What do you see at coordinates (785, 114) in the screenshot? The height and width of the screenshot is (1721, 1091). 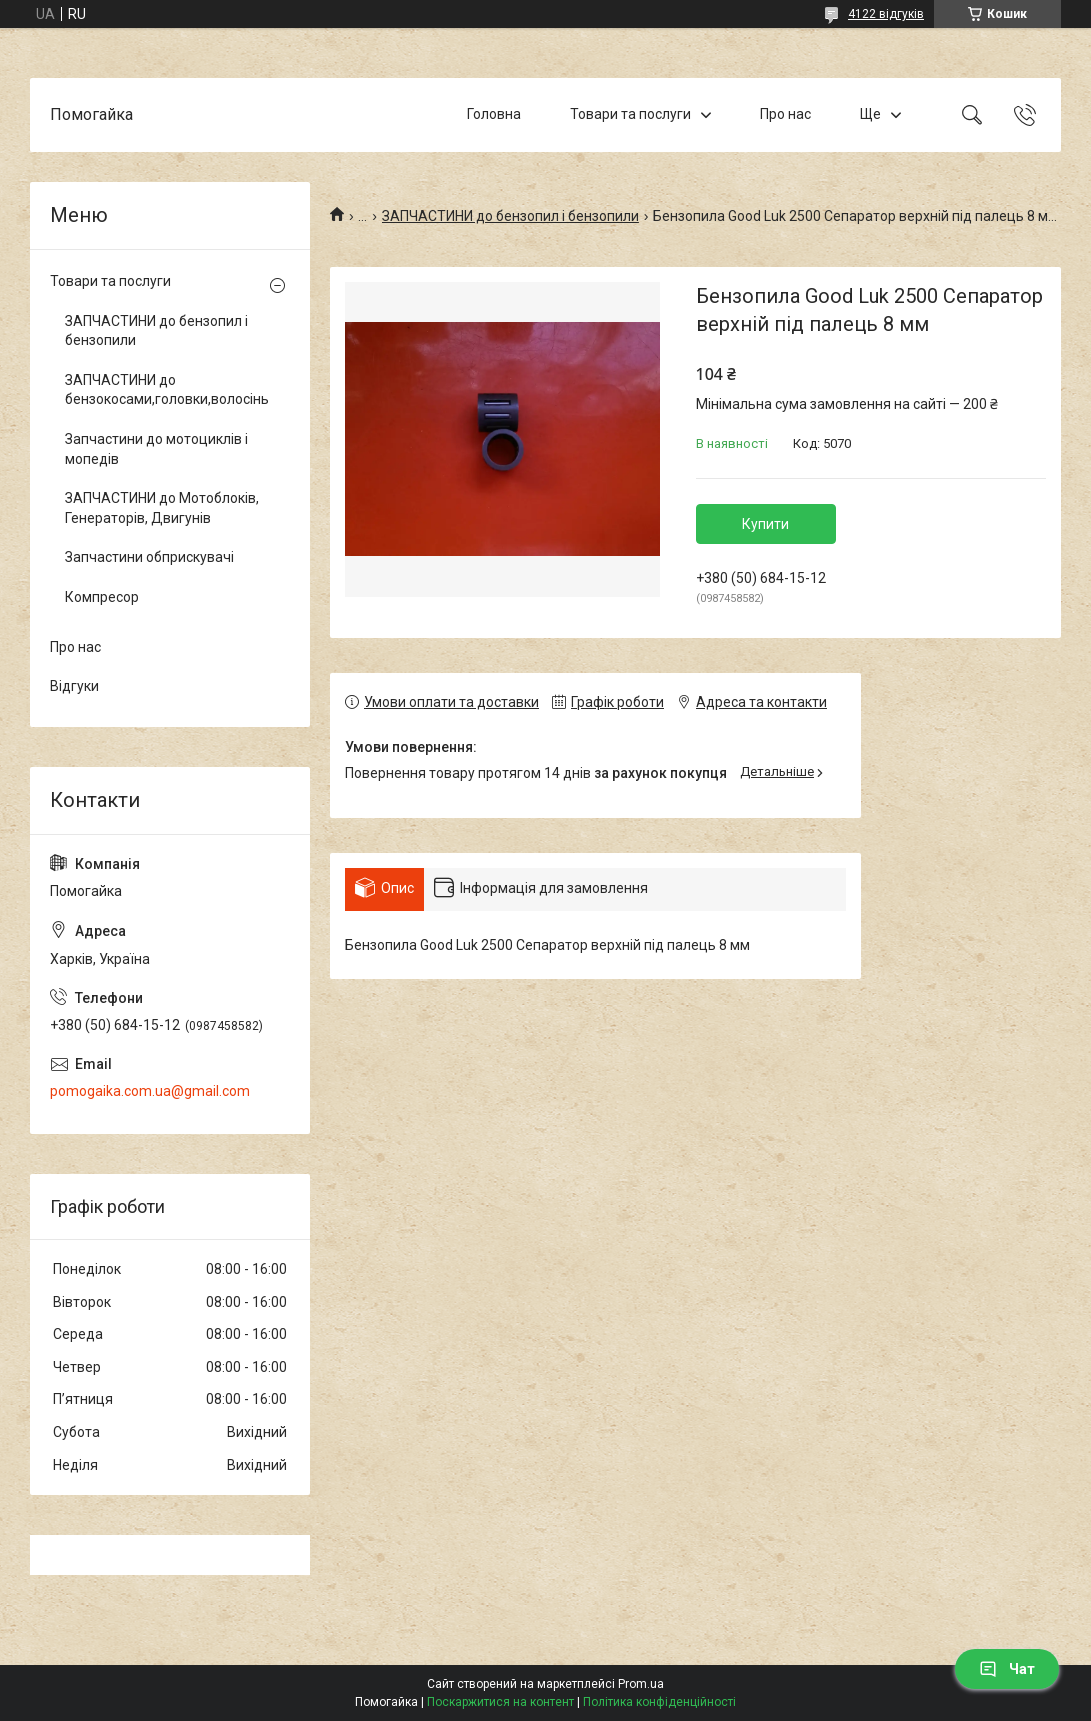 I see `Про нас` at bounding box center [785, 114].